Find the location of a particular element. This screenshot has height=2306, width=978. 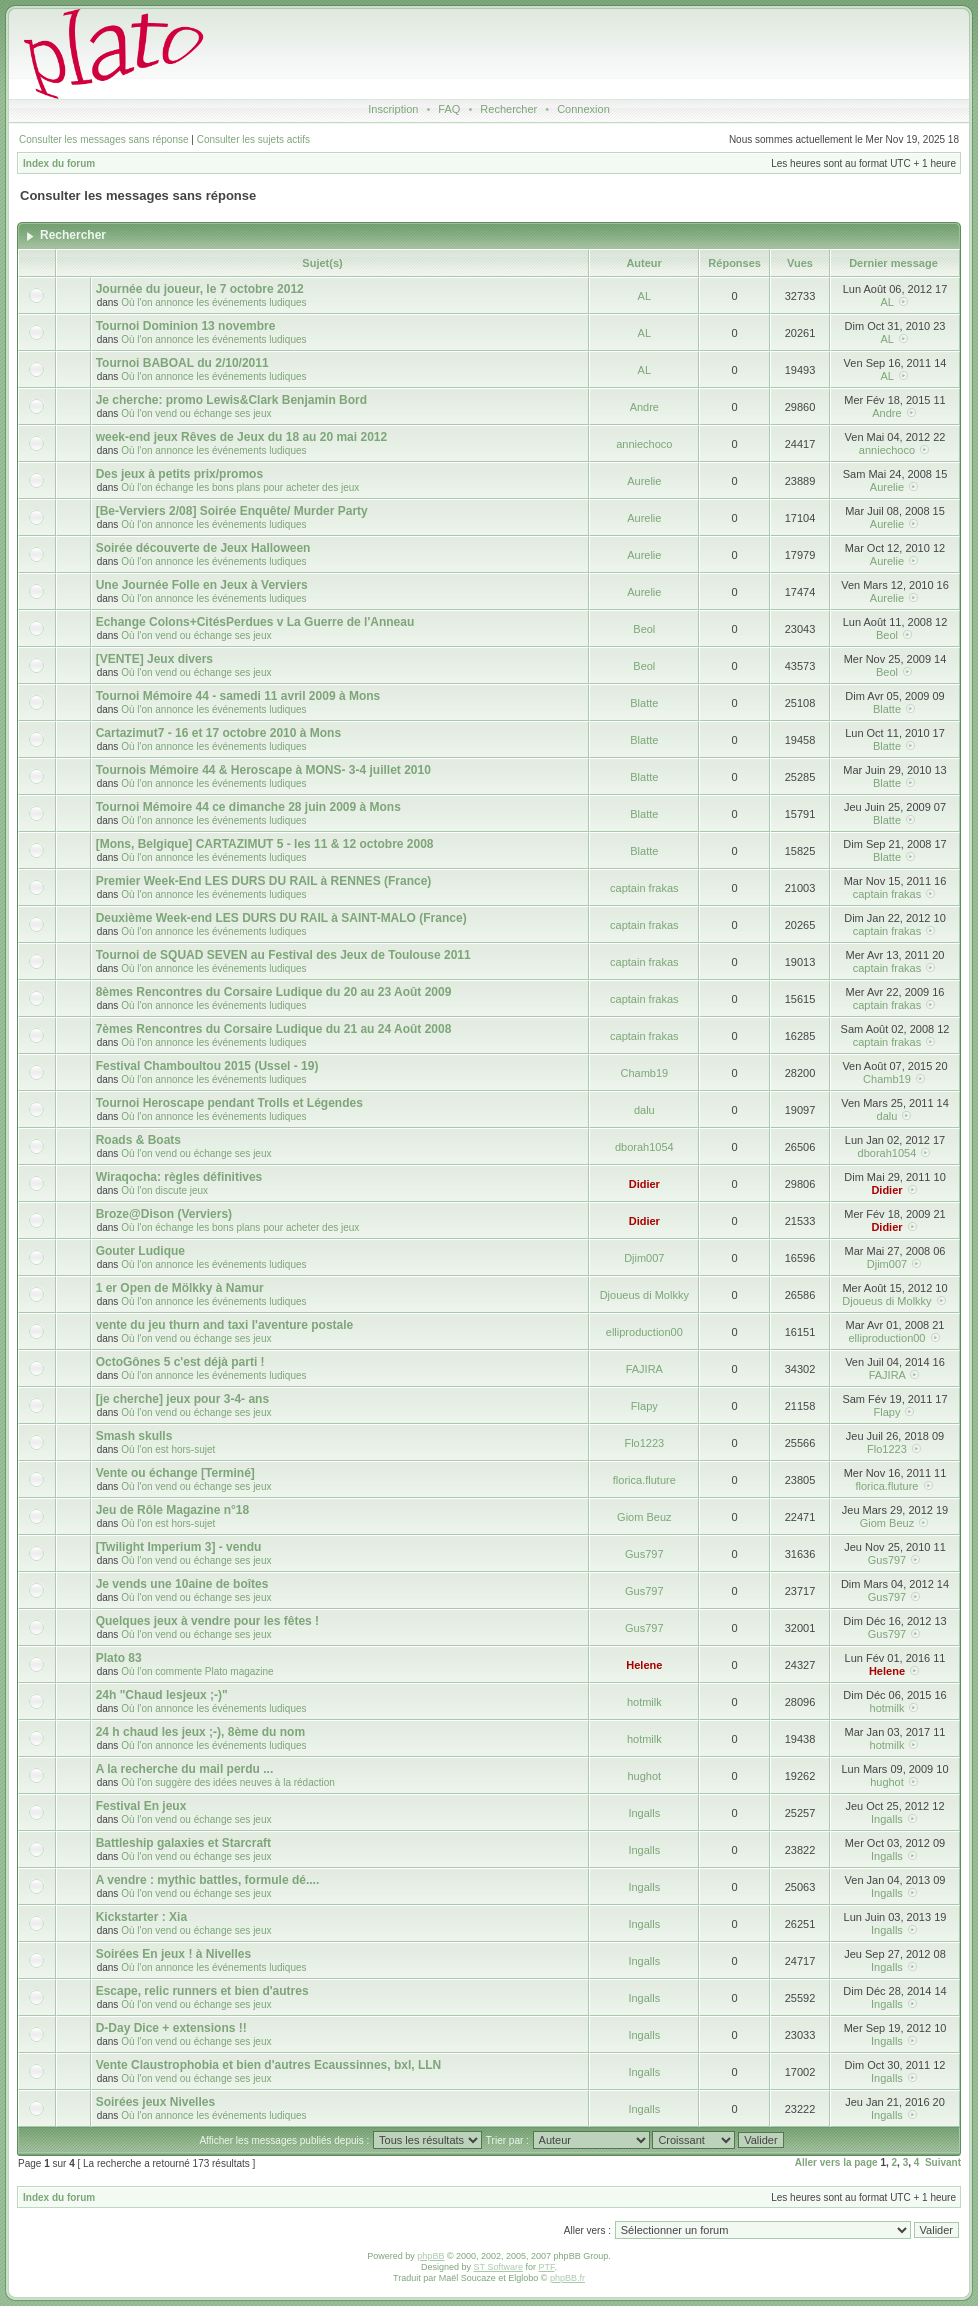

24h "Chaud lesjeux ;-)" is located at coordinates (162, 1695).